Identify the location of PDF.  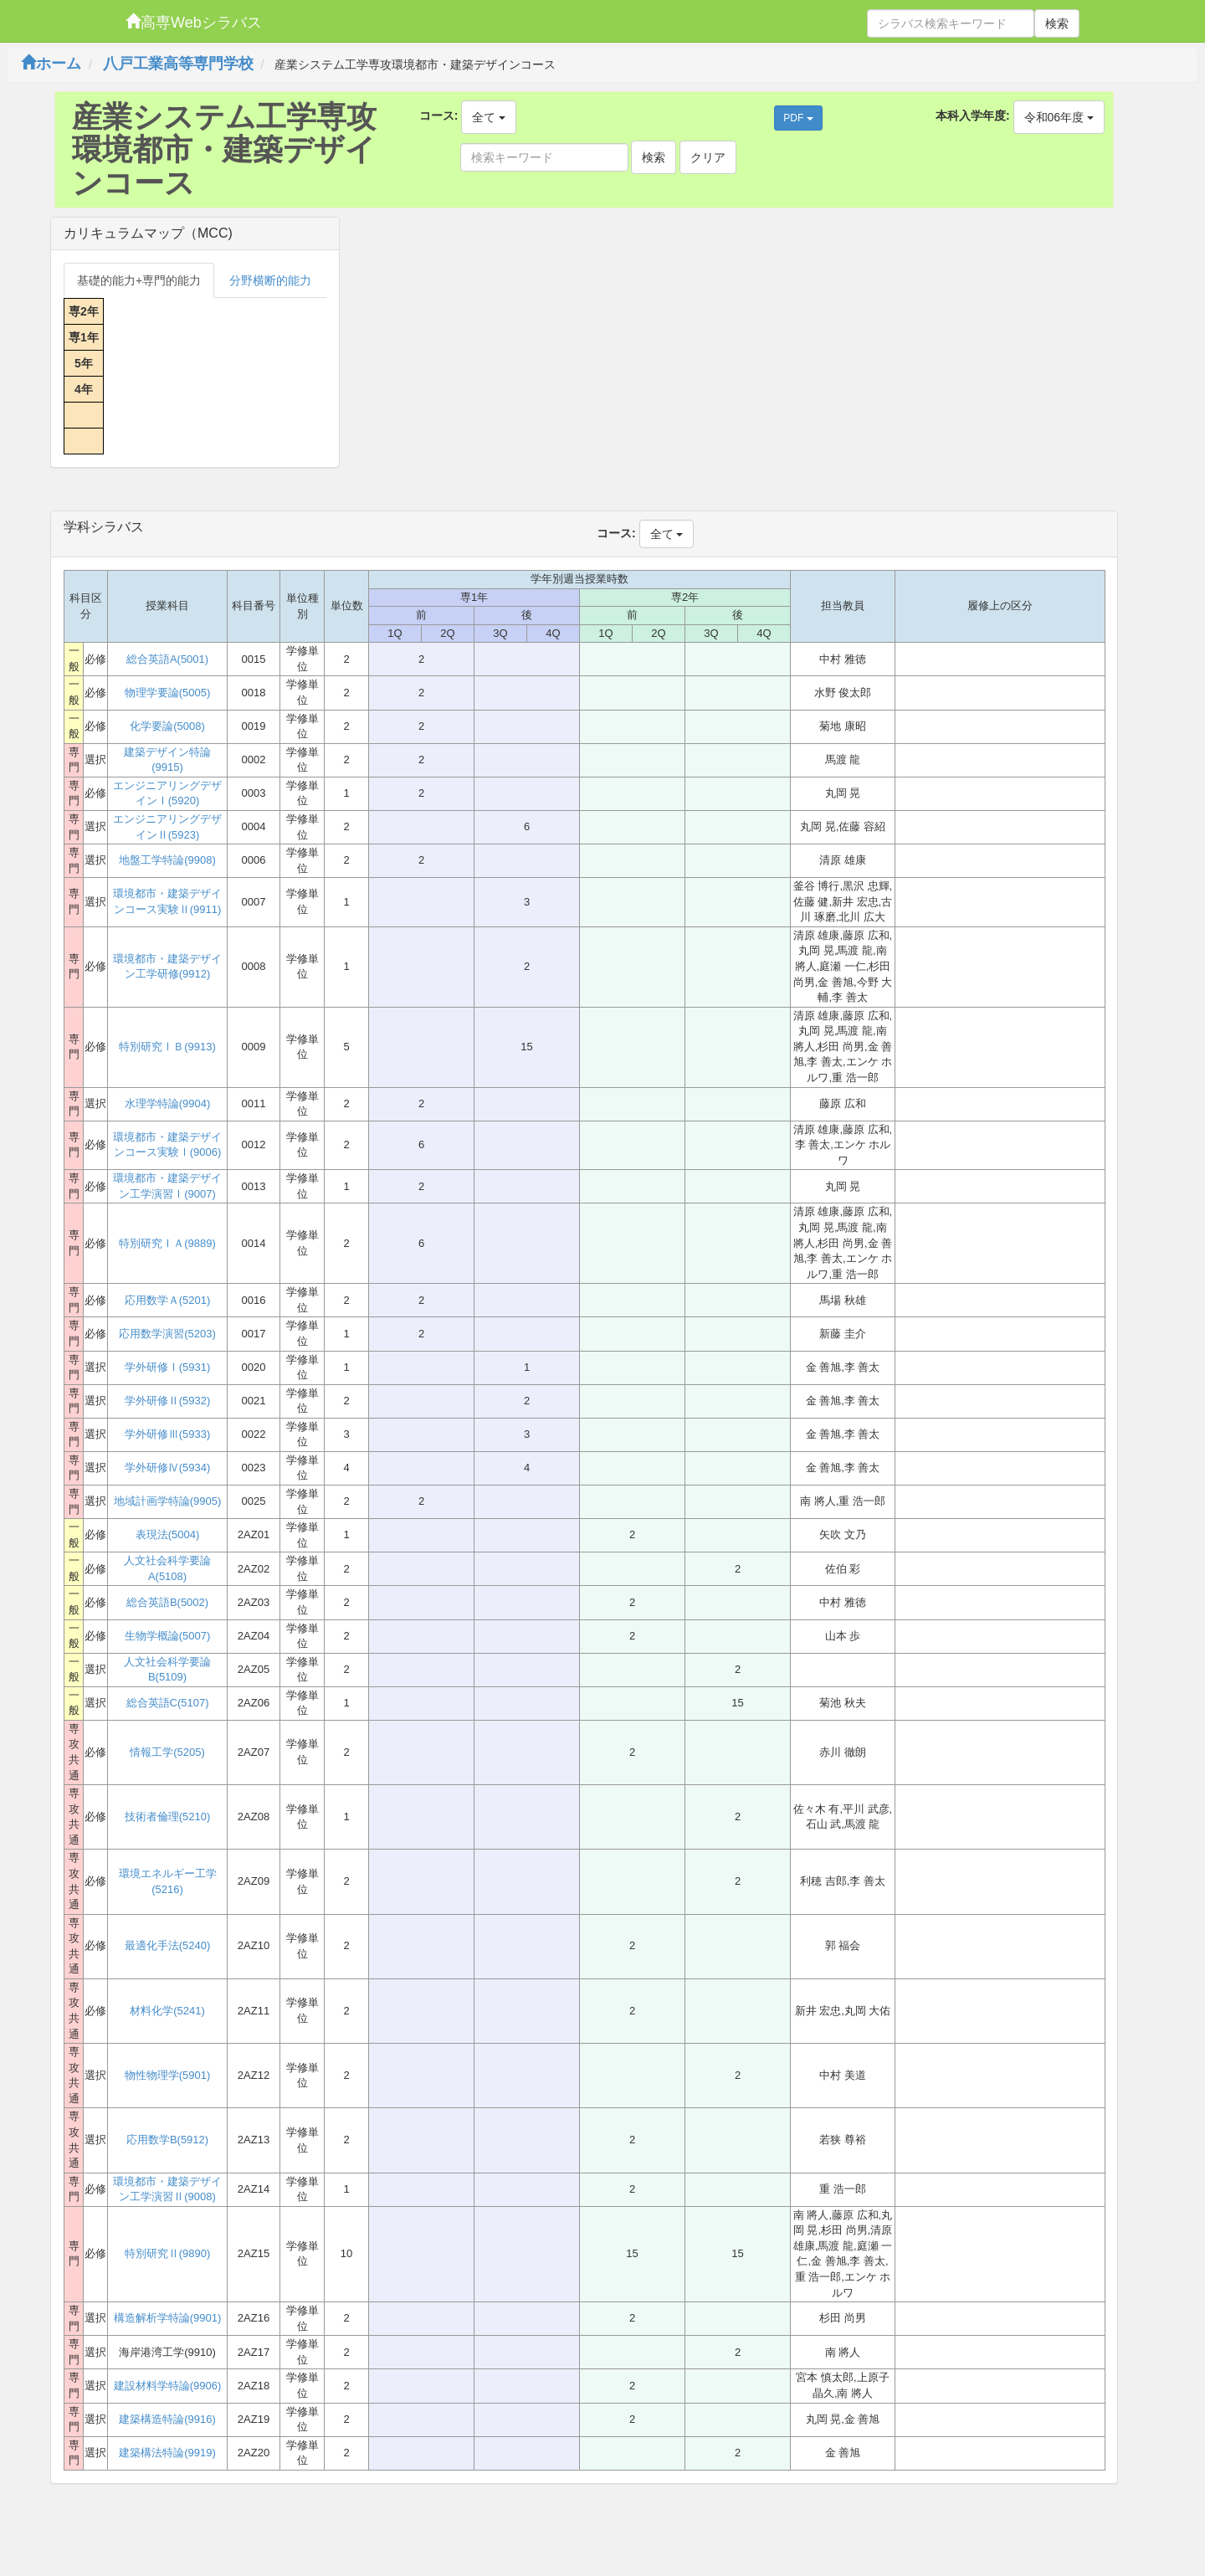
(798, 118).